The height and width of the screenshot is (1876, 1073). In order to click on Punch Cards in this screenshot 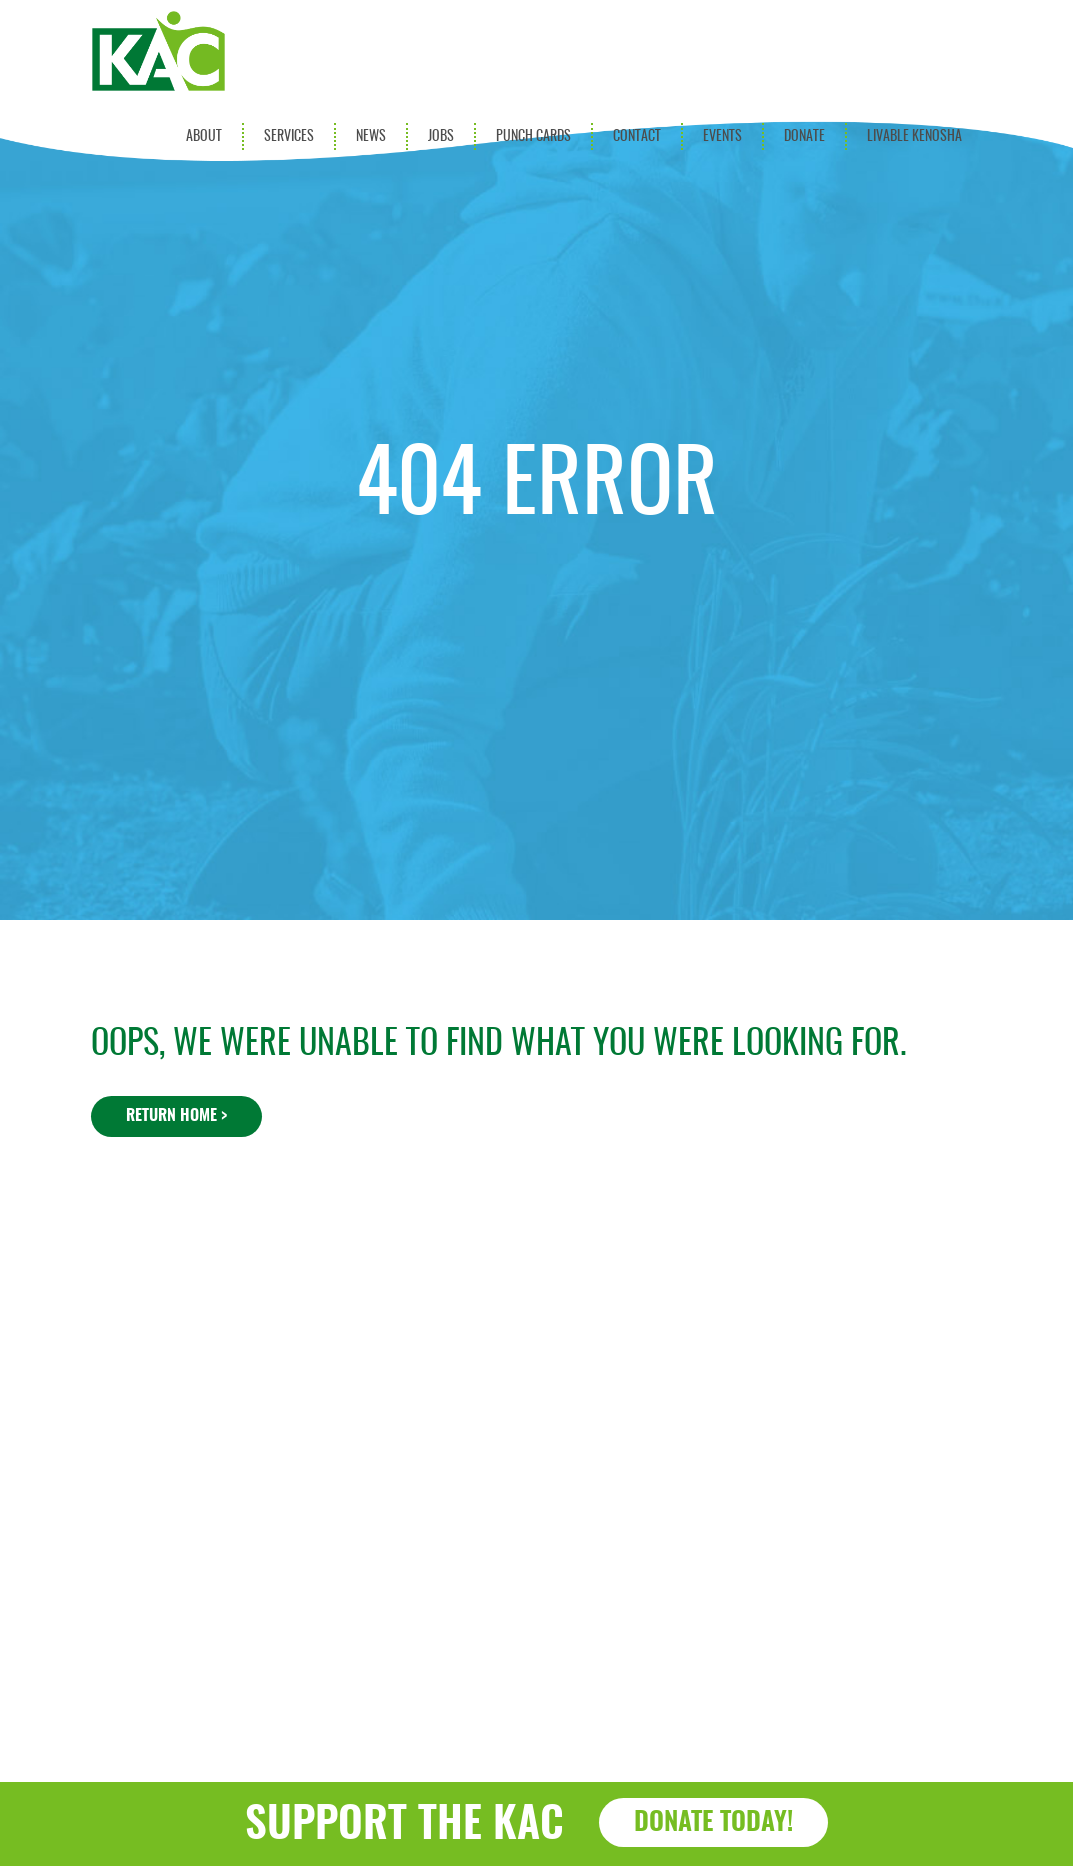, I will do `click(533, 136)`.